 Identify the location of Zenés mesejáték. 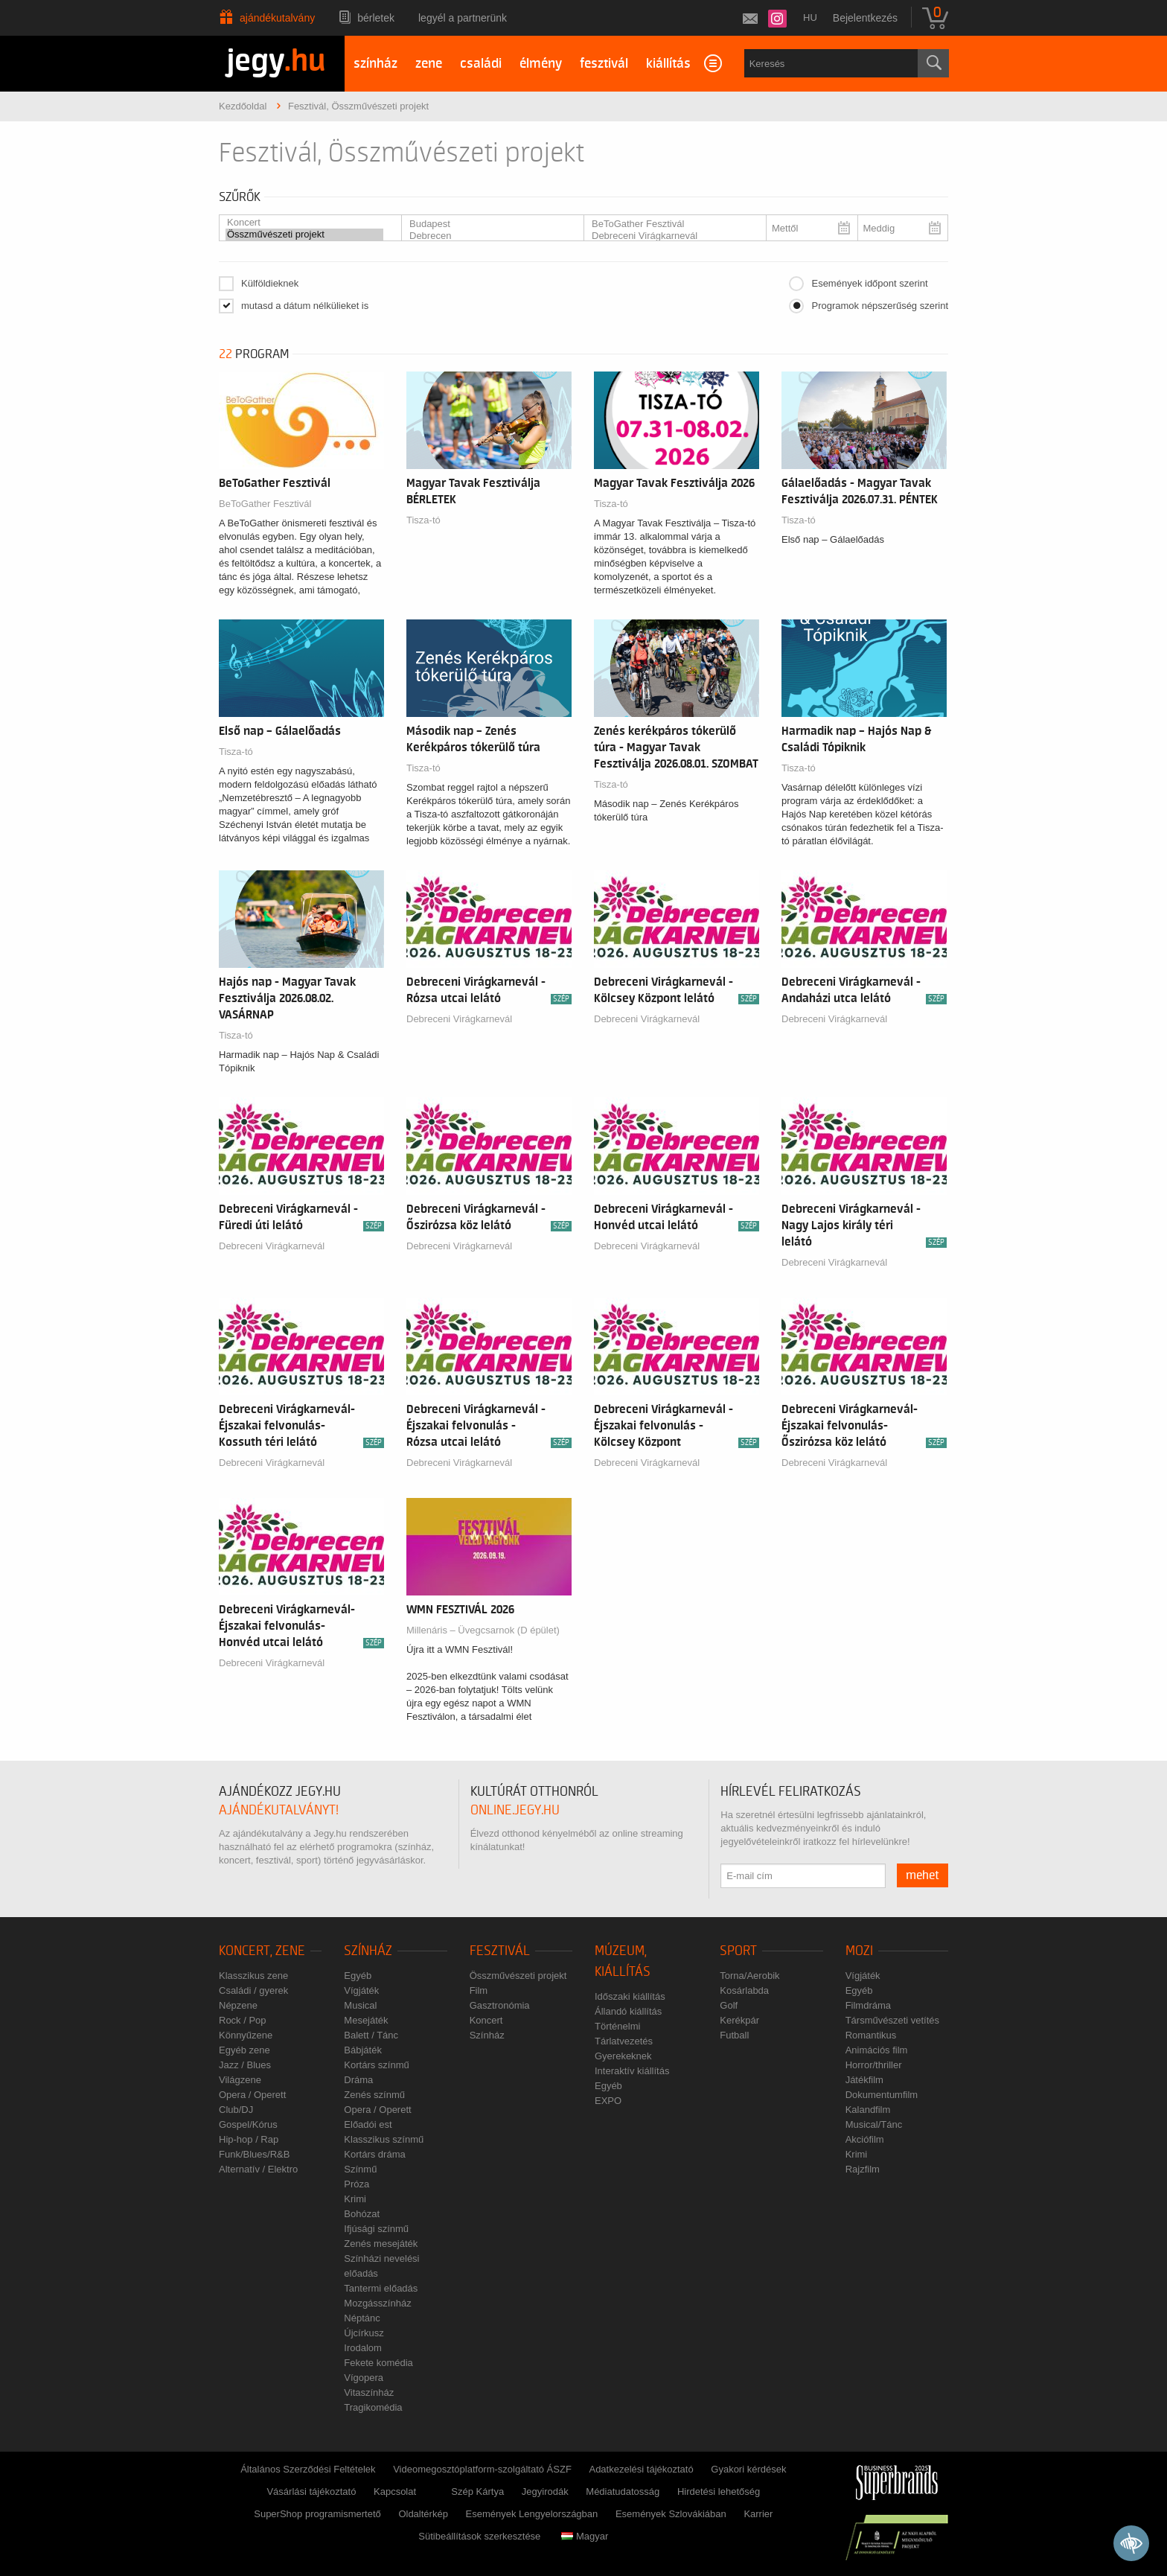
(381, 2243).